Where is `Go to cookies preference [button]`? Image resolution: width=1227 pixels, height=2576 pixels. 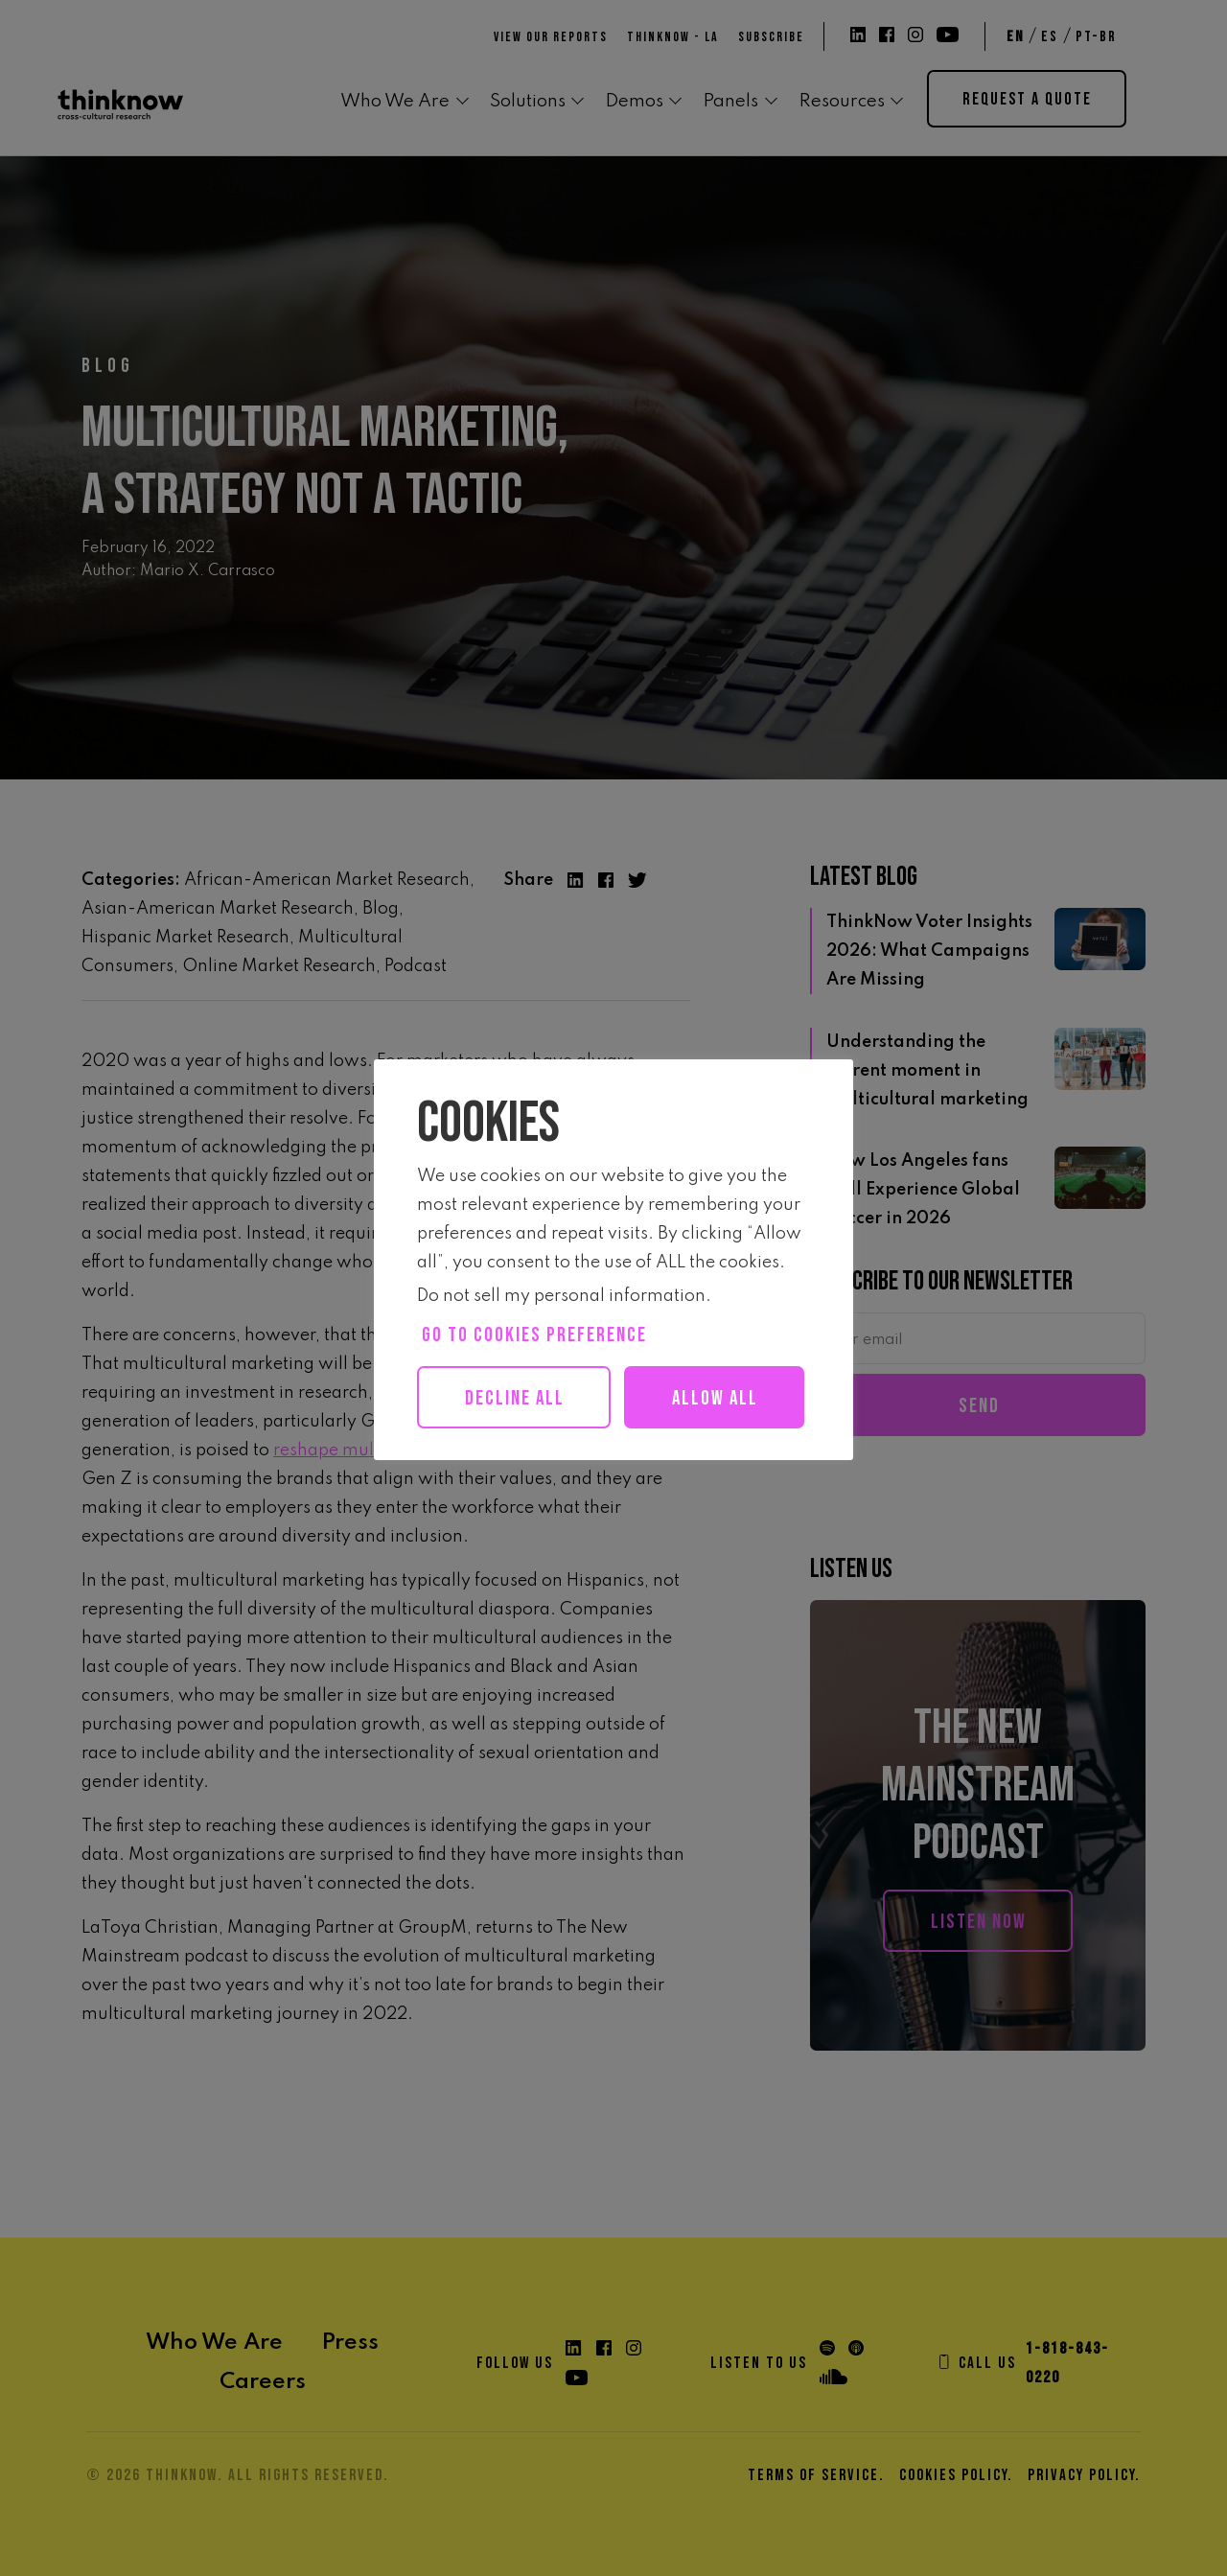 Go to cookies preference [button] is located at coordinates (534, 1335).